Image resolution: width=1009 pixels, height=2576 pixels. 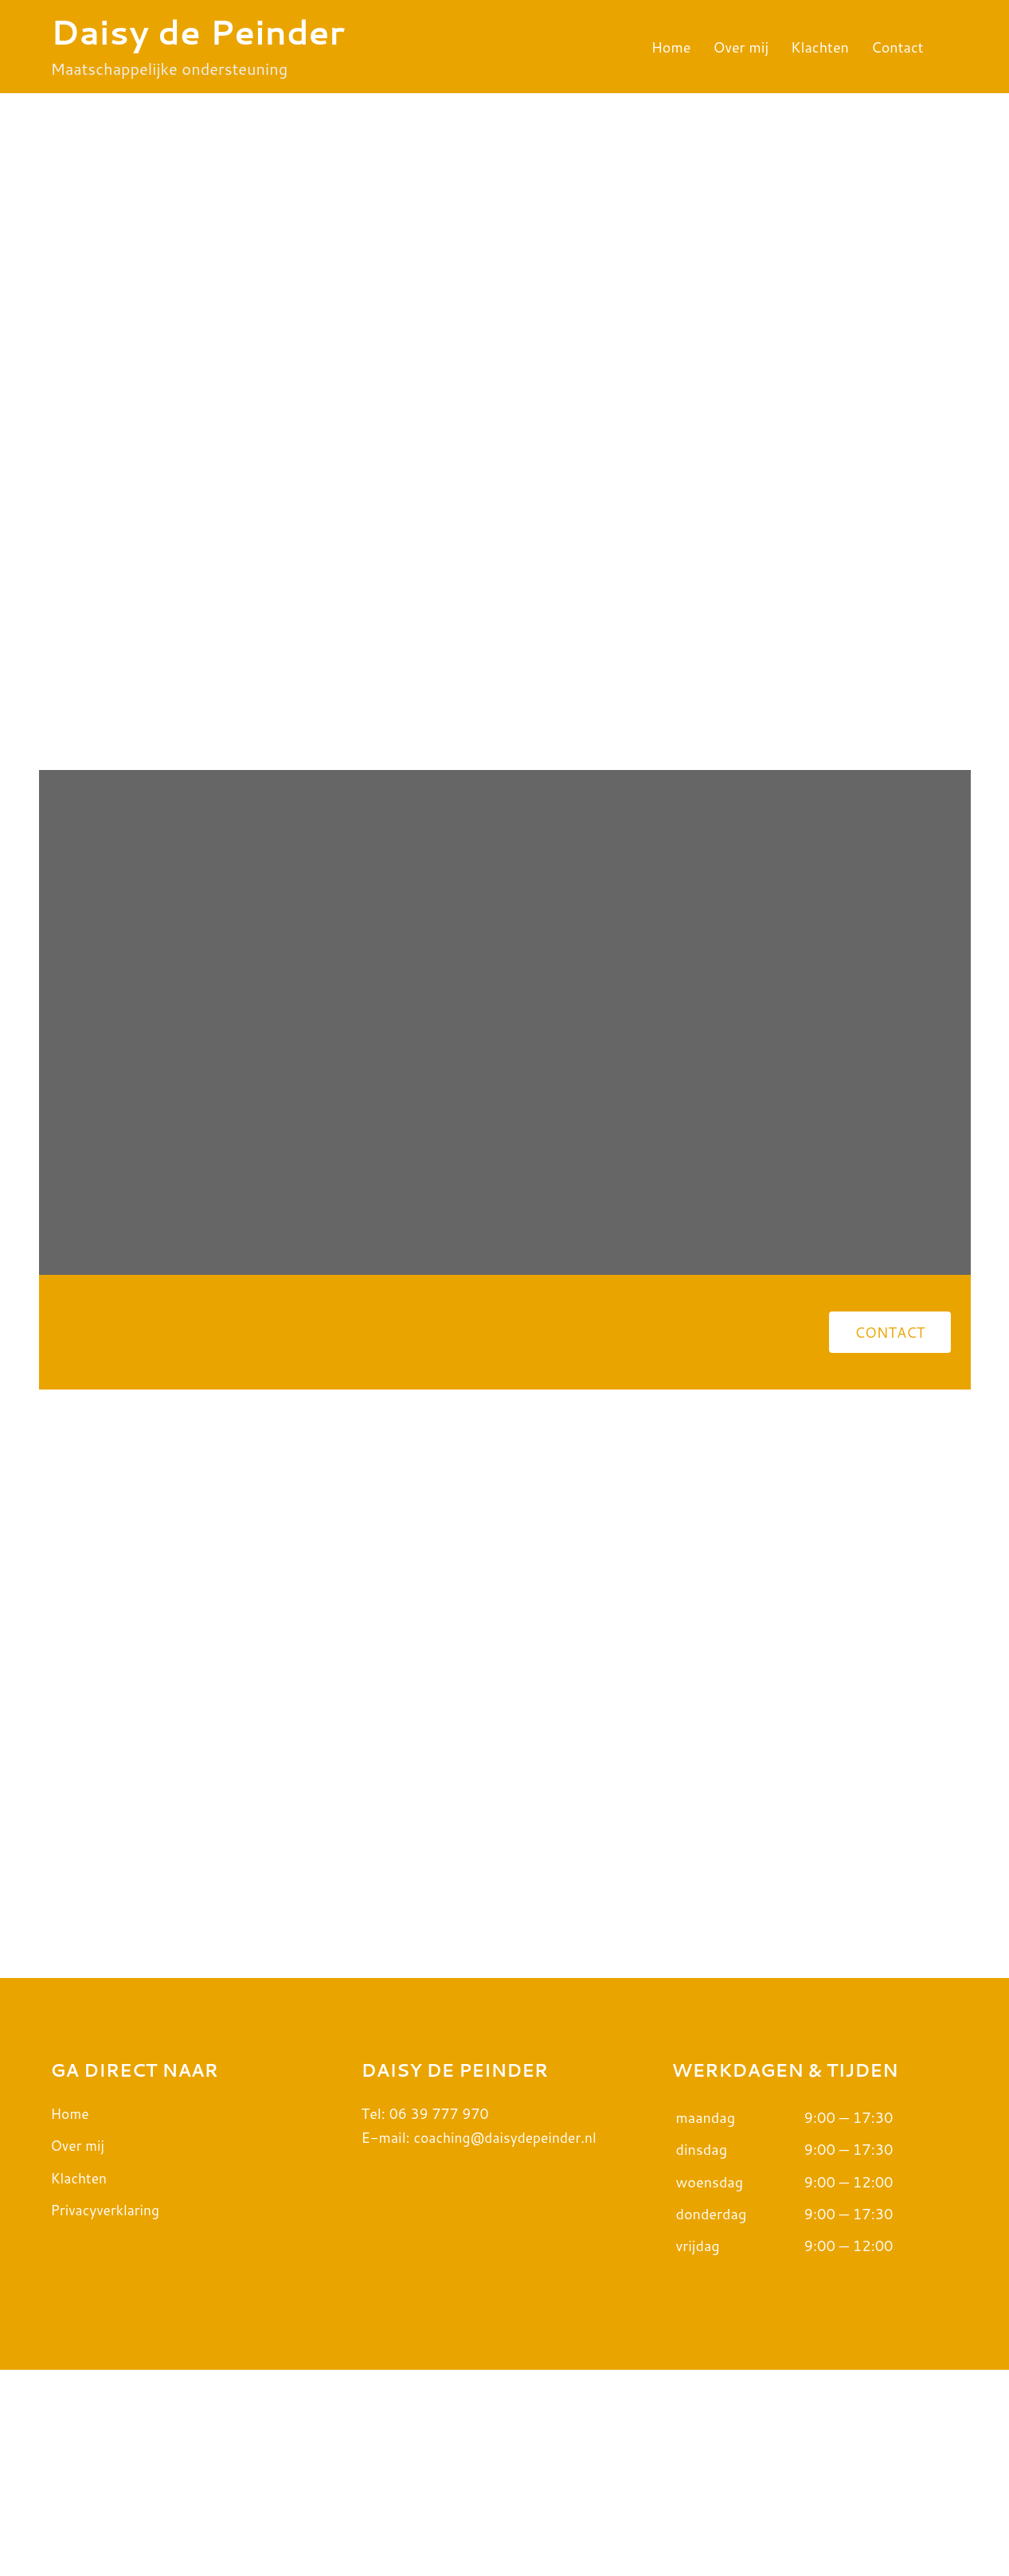 I want to click on Daisy de Peinder, so click(x=198, y=32).